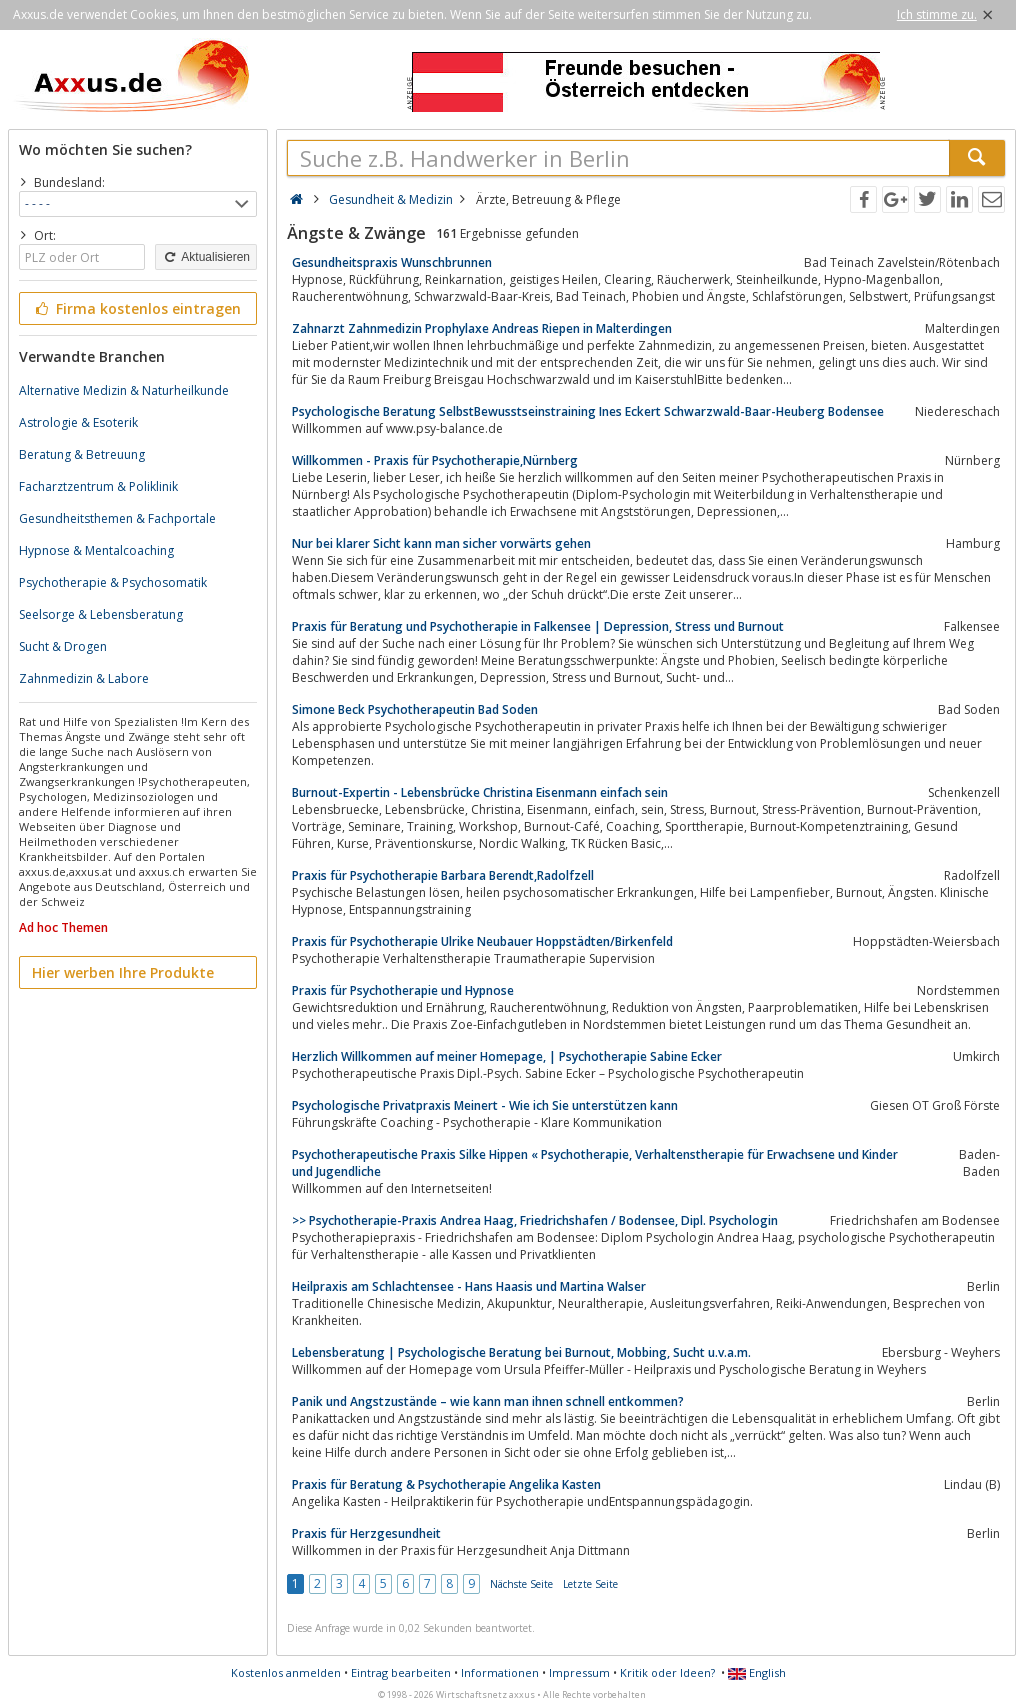  Describe the element at coordinates (521, 1584) in the screenshot. I see `Nächste Seite` at that location.